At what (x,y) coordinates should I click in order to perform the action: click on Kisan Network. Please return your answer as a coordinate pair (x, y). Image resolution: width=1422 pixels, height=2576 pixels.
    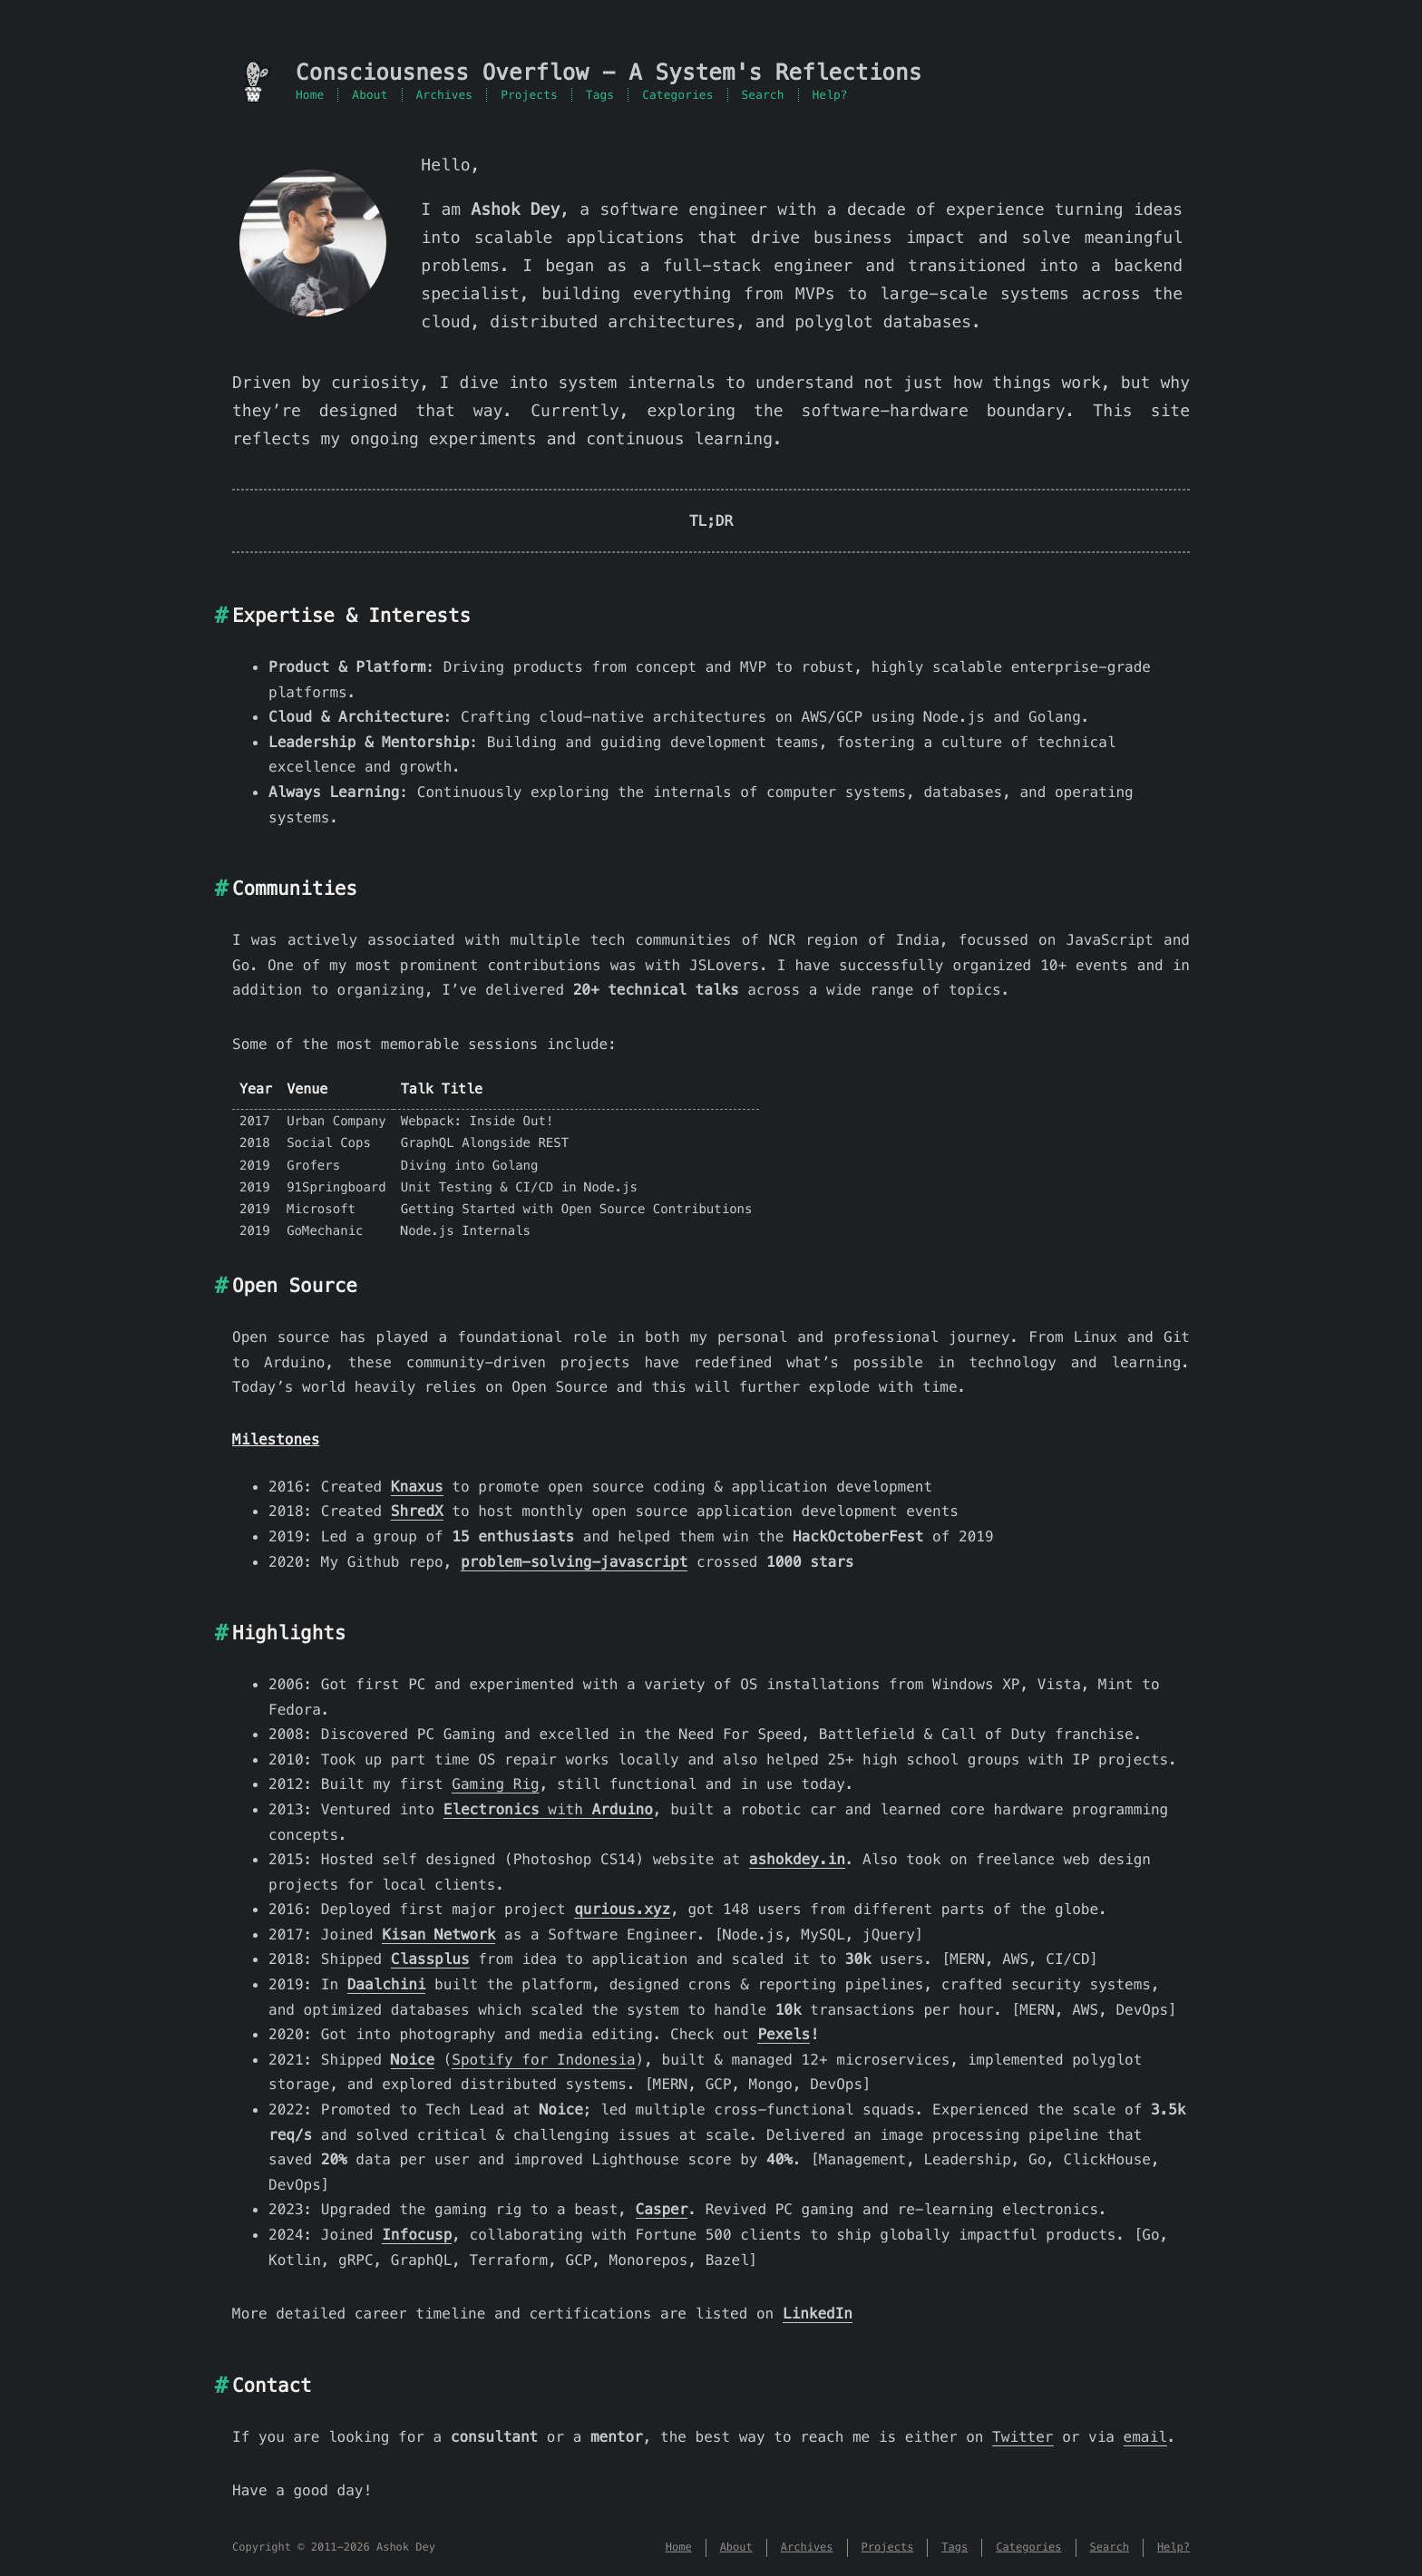
    Looking at the image, I should click on (438, 1934).